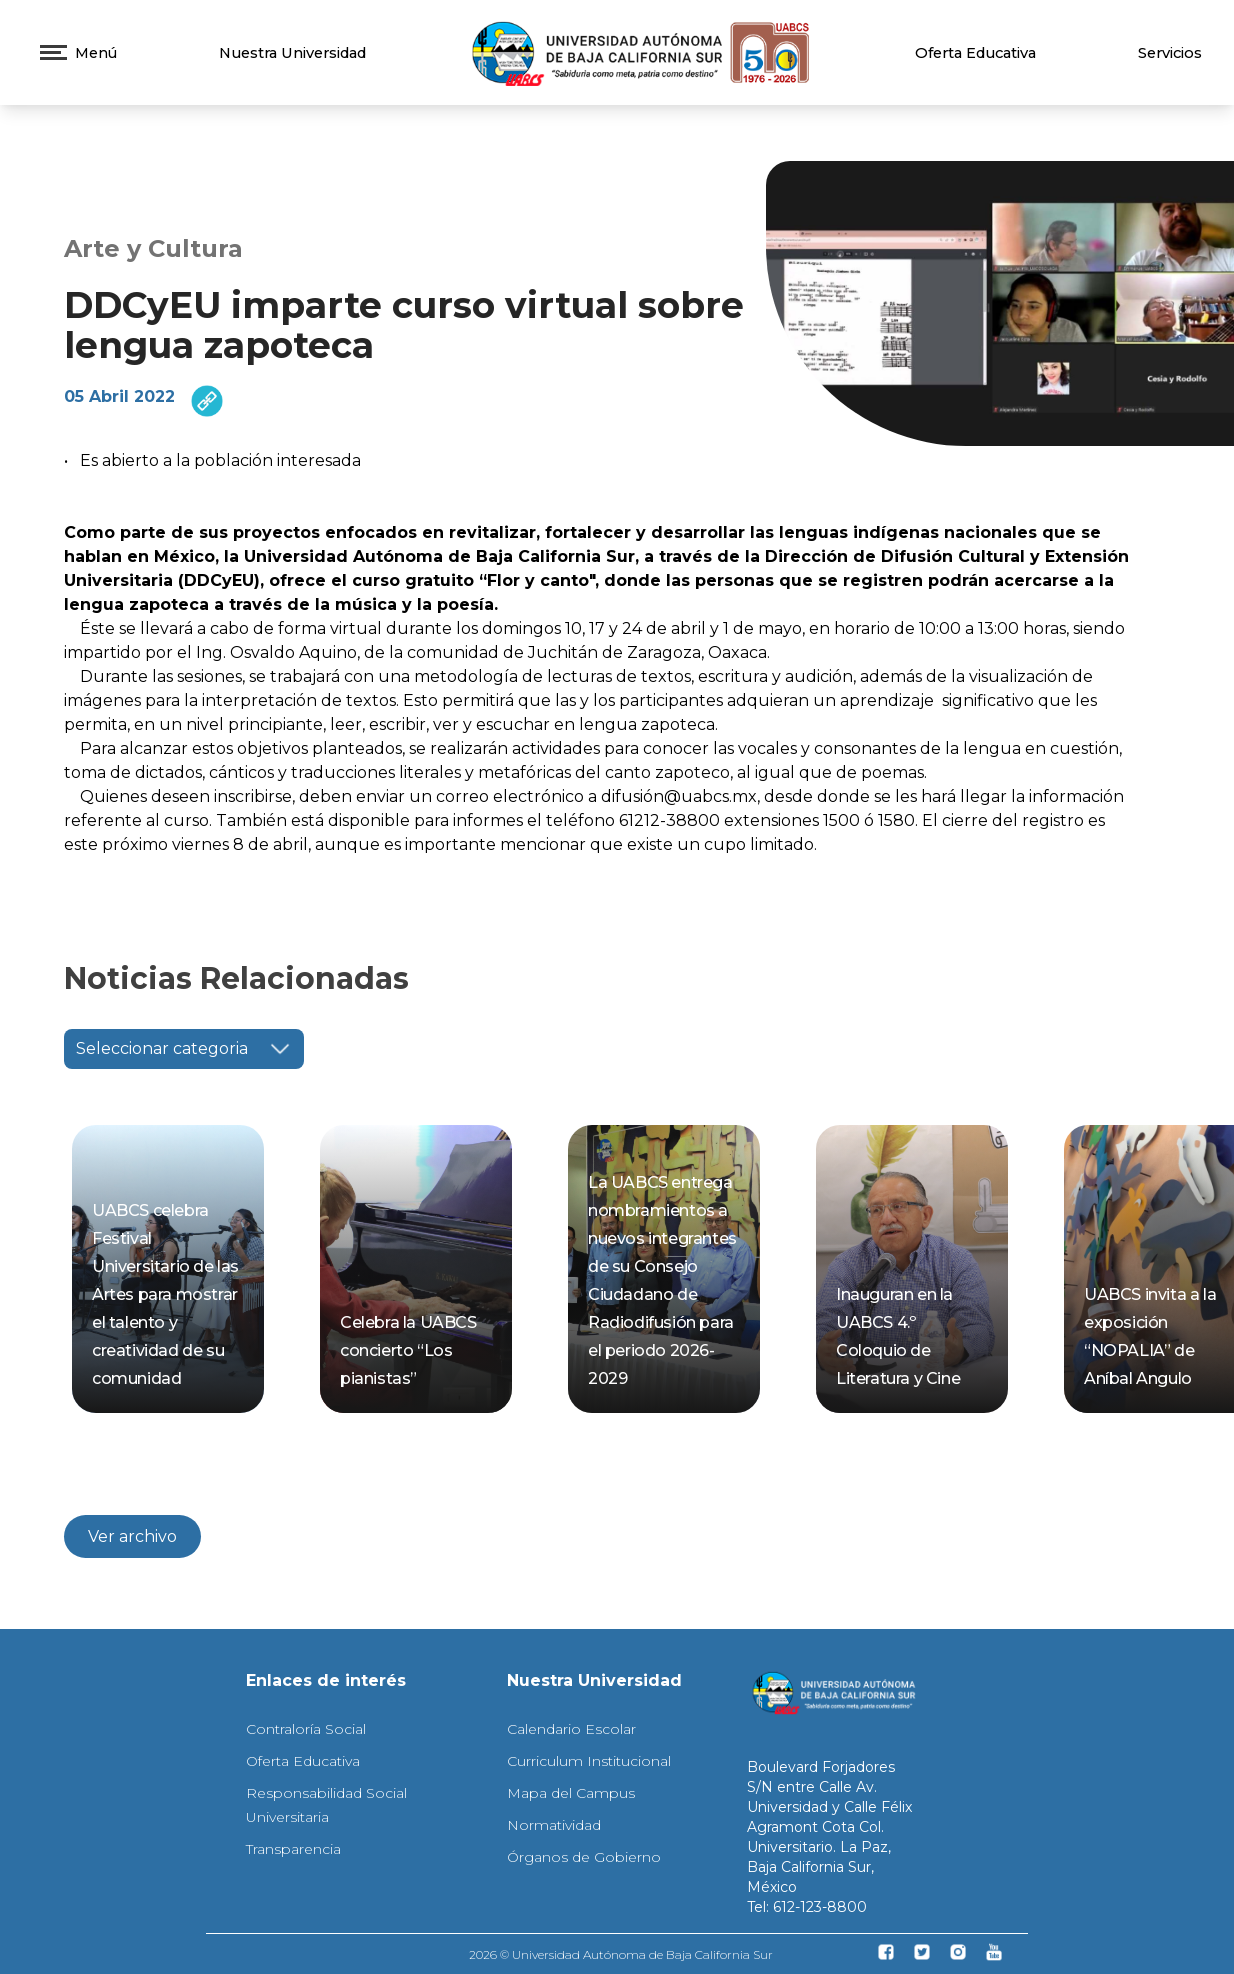 Image resolution: width=1234 pixels, height=1974 pixels. Describe the element at coordinates (975, 53) in the screenshot. I see `Oferta Educativa` at that location.